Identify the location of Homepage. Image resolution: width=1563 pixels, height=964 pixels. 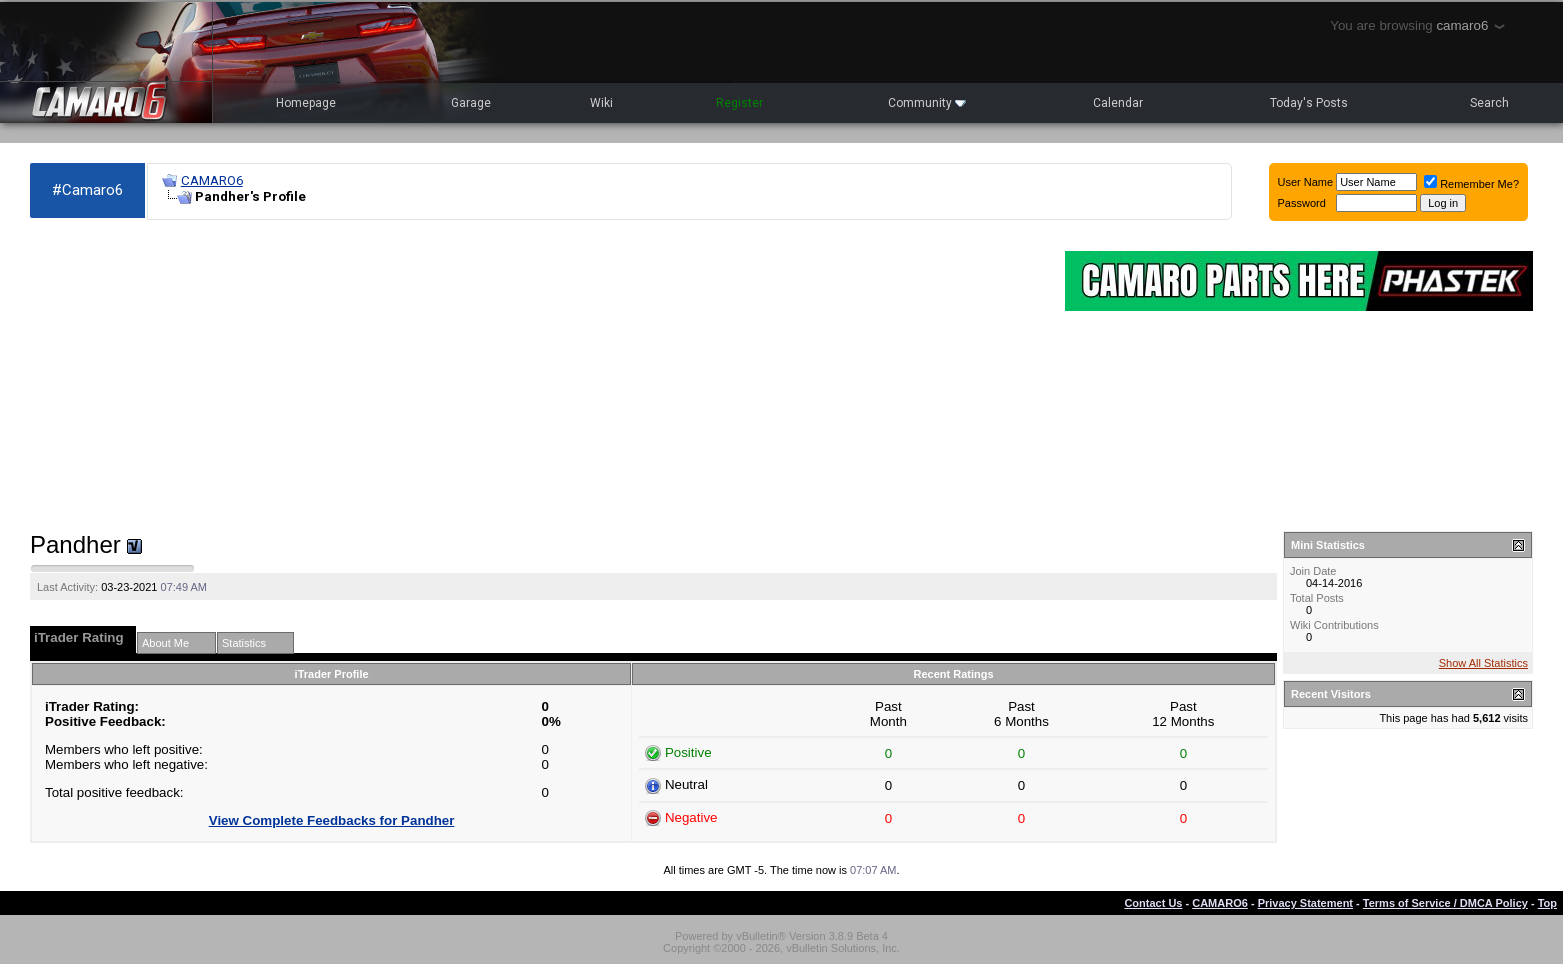
(306, 103).